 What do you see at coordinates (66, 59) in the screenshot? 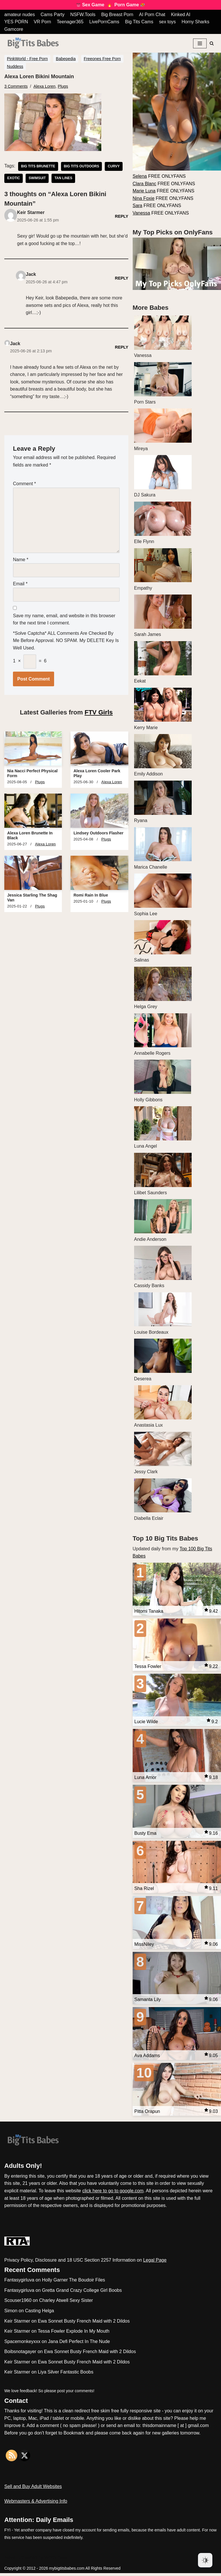
I see `Babepedia` at bounding box center [66, 59].